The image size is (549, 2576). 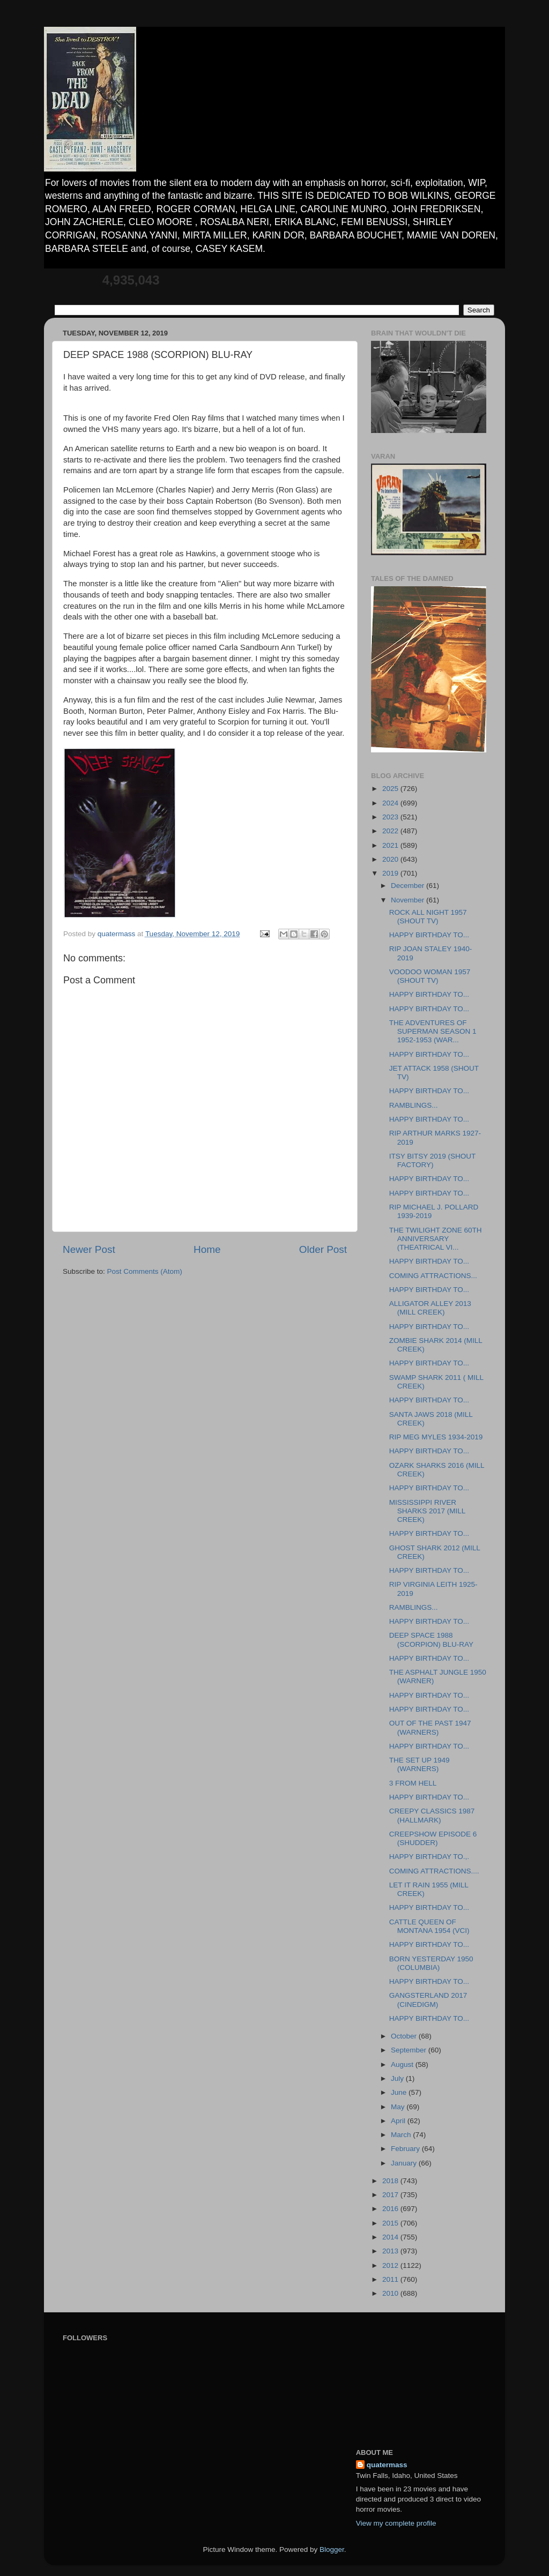 I want to click on BORN YESTERDAY 1950 (COLUMBIA), so click(x=431, y=1963).